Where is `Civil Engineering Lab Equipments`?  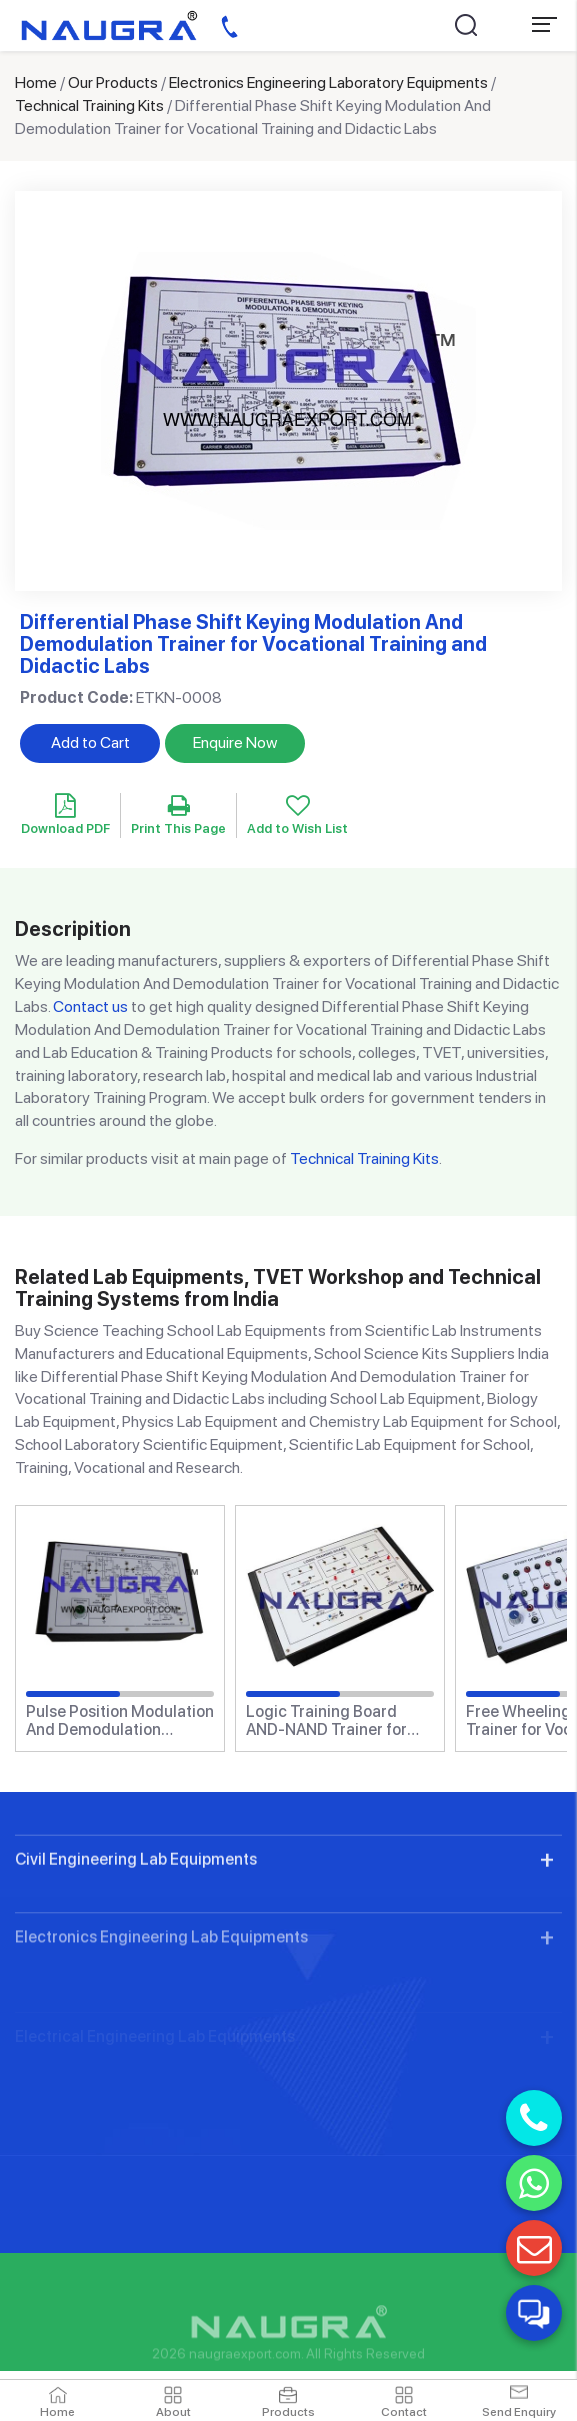
Civil Engineering Lab Equipments is located at coordinates (136, 1939).